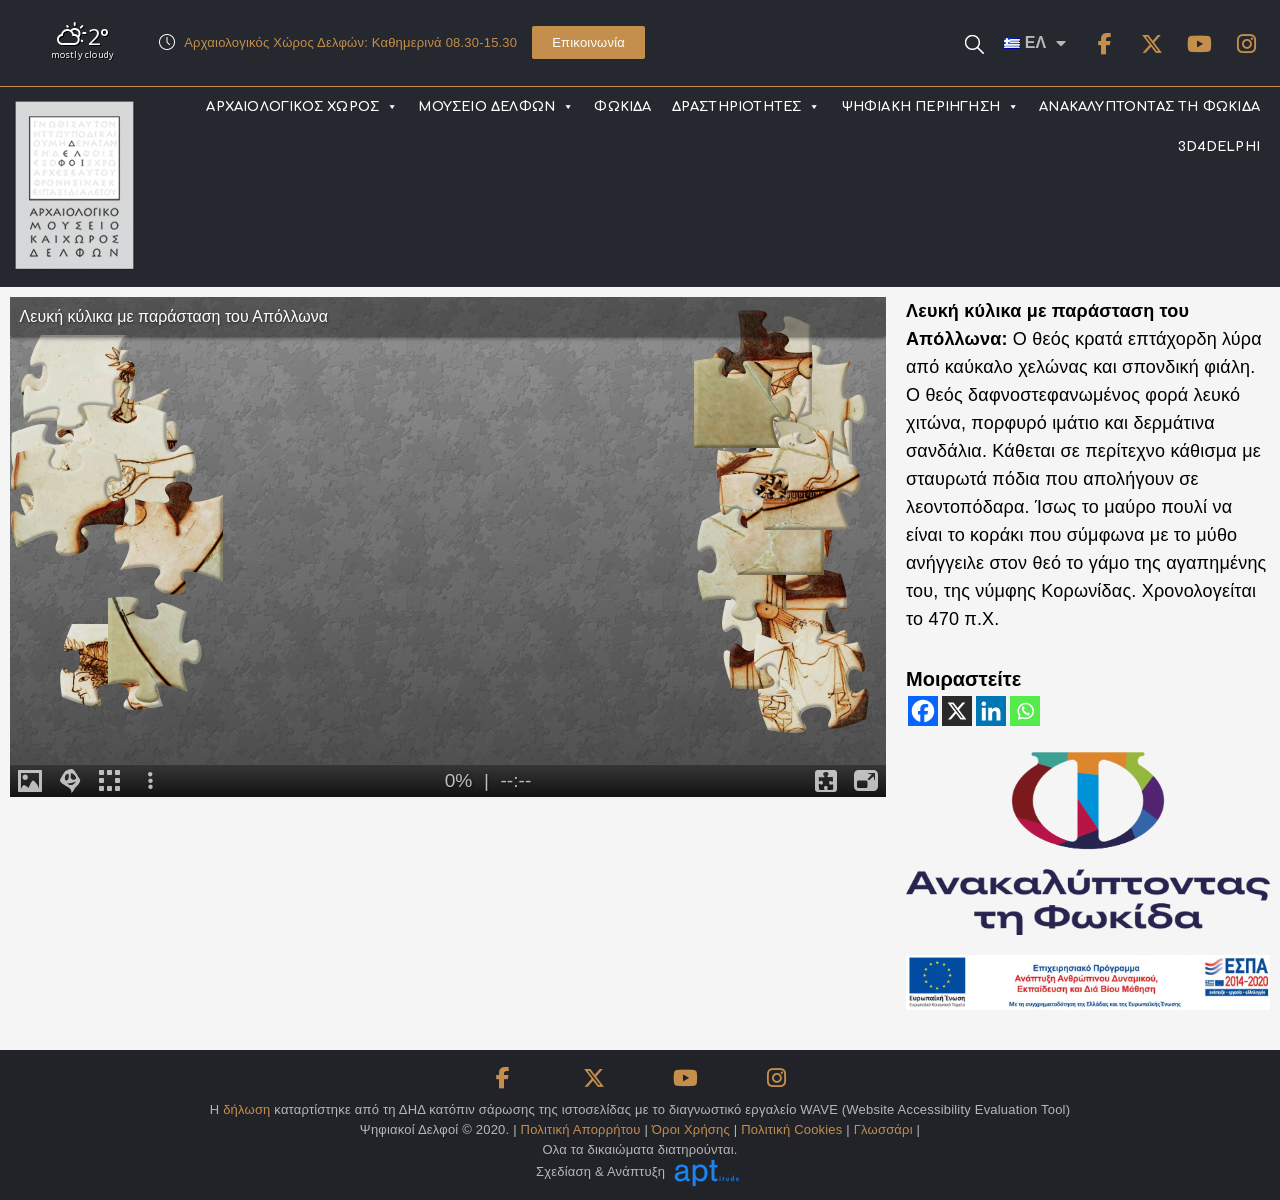  Describe the element at coordinates (791, 1129) in the screenshot. I see `Πολιτική Cookies` at that location.